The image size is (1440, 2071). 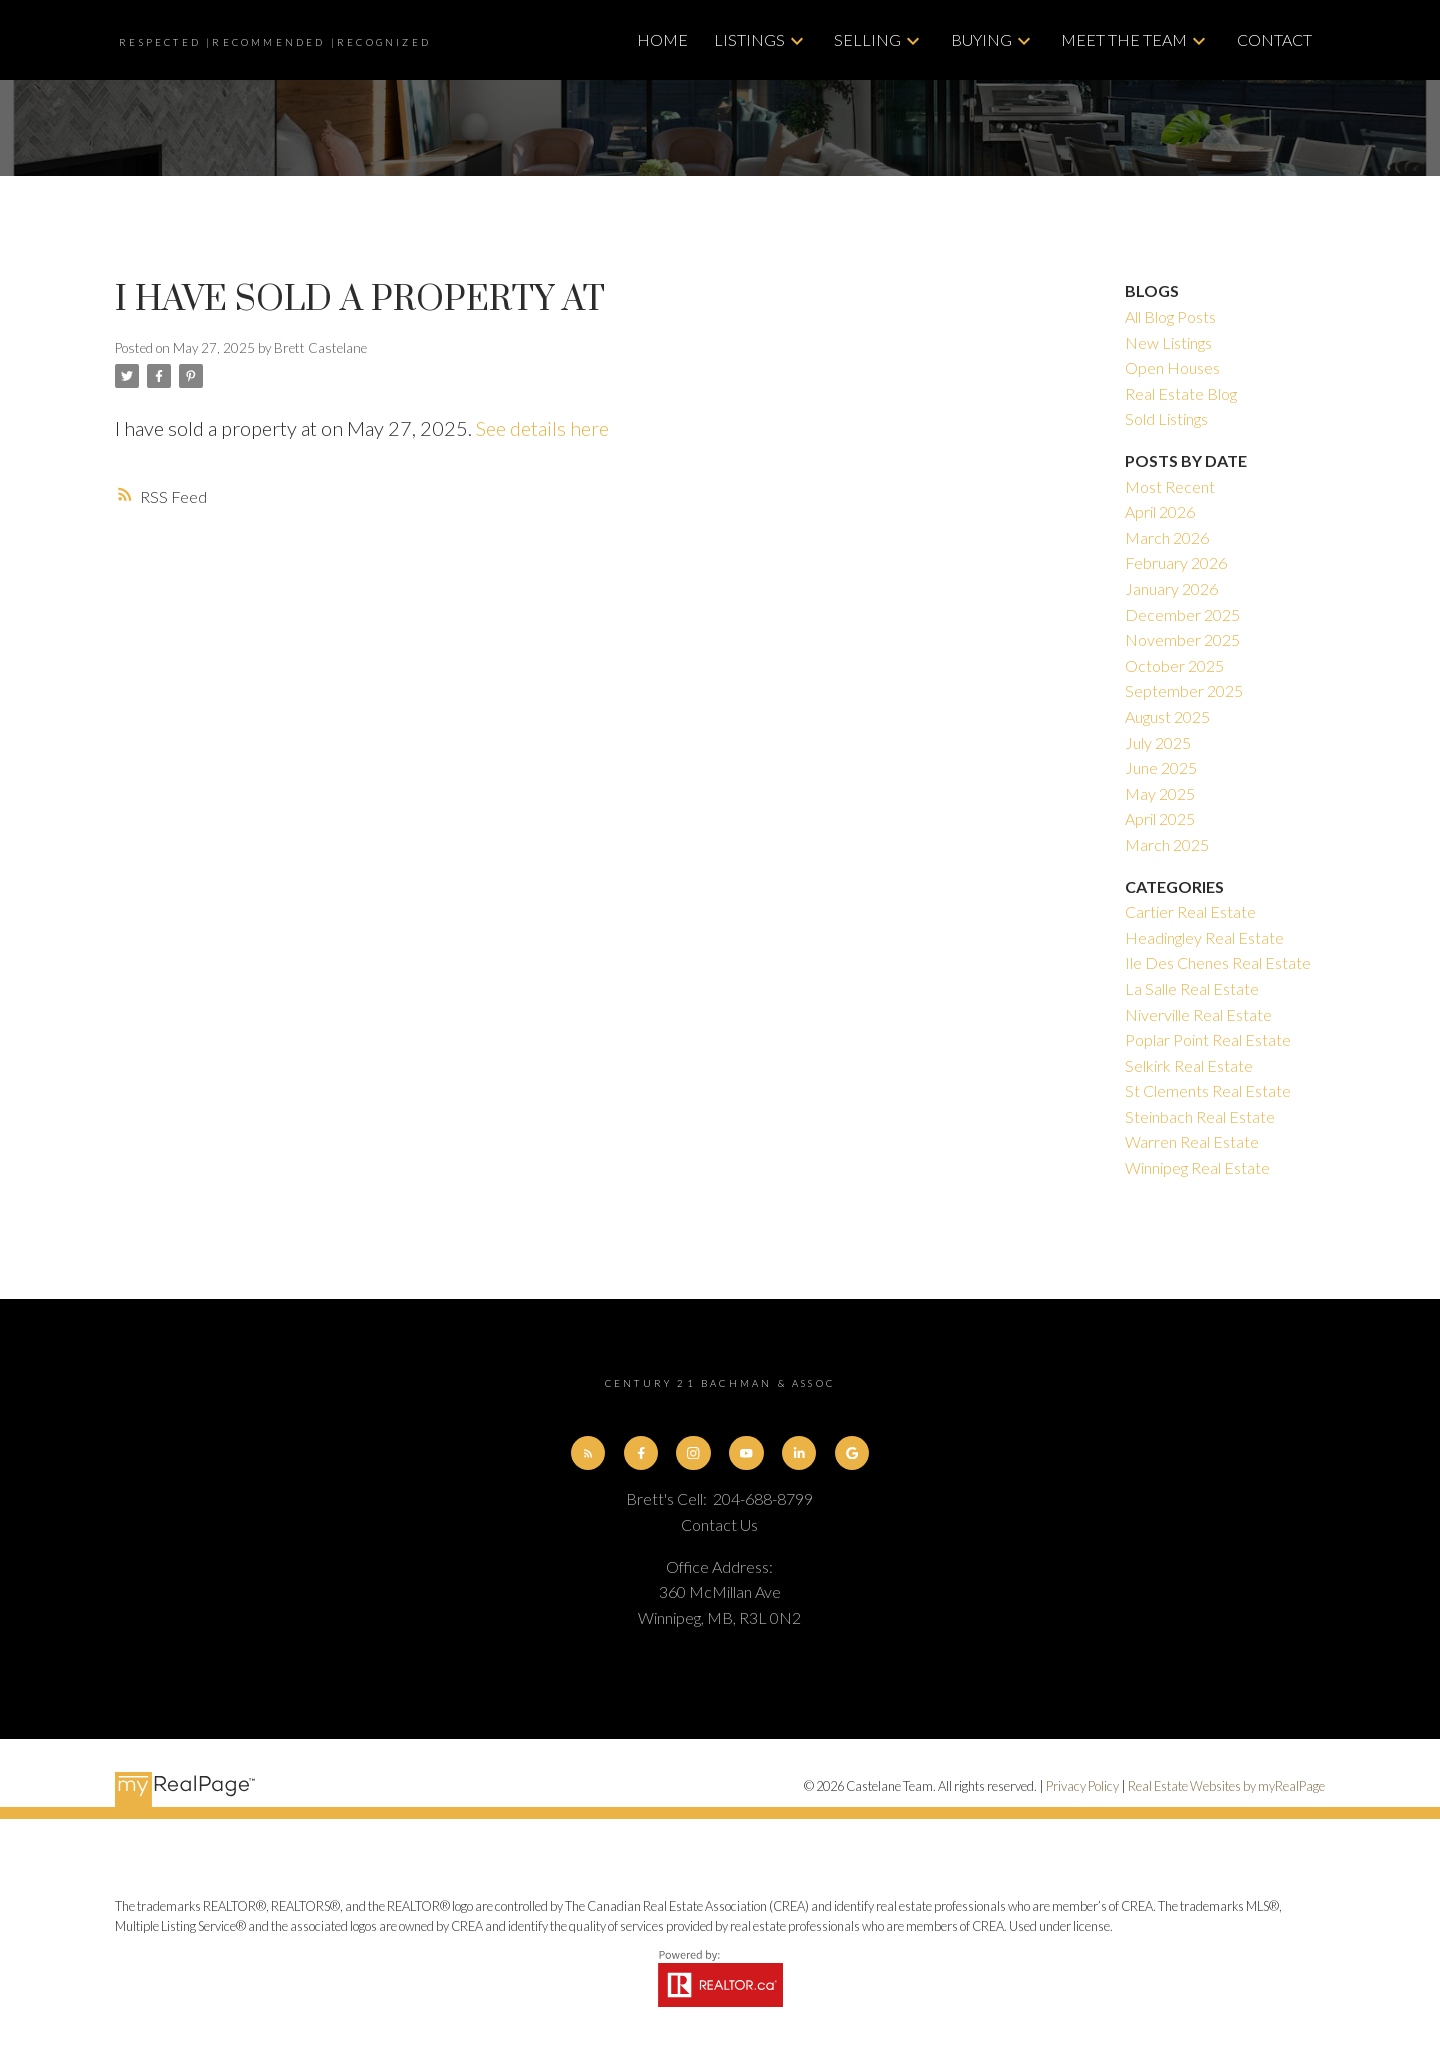 What do you see at coordinates (1192, 988) in the screenshot?
I see `La Salle Real Estate` at bounding box center [1192, 988].